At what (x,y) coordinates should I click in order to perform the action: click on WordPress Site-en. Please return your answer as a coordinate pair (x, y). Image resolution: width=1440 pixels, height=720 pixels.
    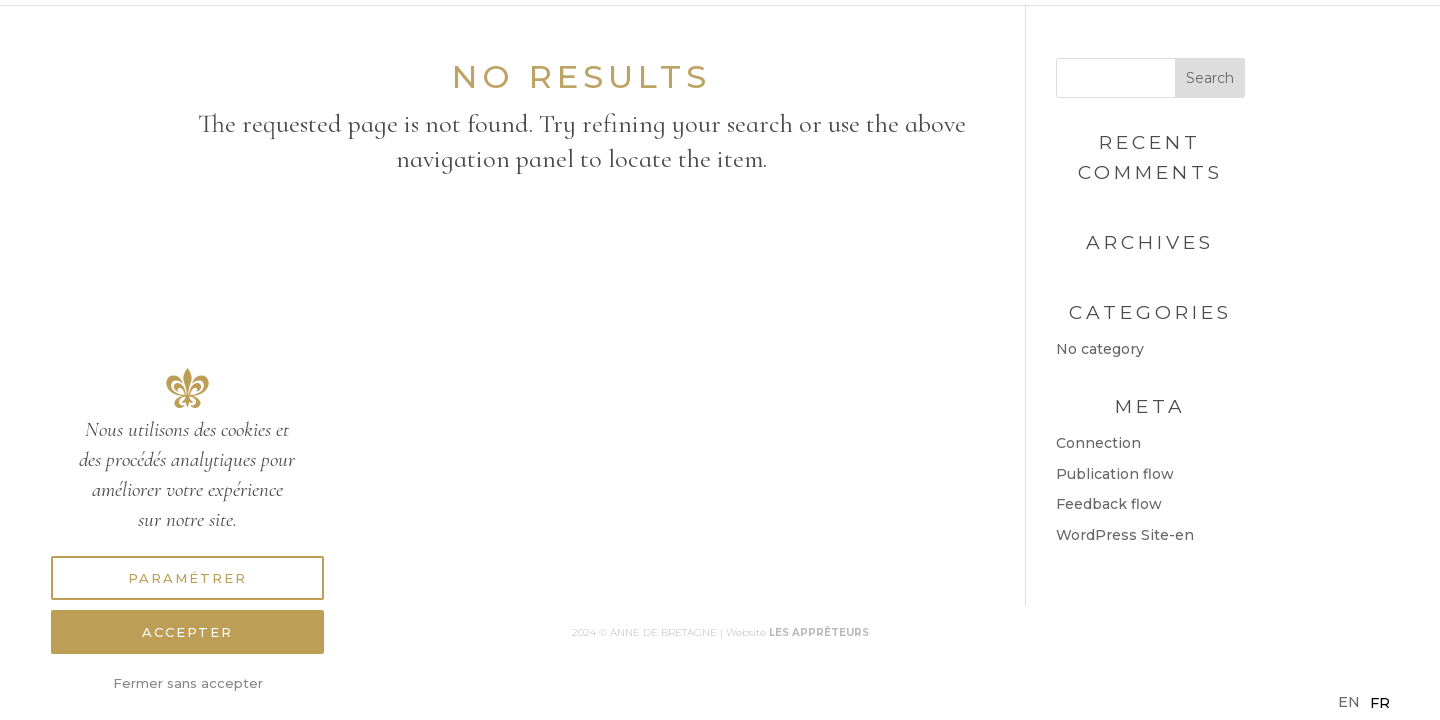
    Looking at the image, I should click on (1125, 535).